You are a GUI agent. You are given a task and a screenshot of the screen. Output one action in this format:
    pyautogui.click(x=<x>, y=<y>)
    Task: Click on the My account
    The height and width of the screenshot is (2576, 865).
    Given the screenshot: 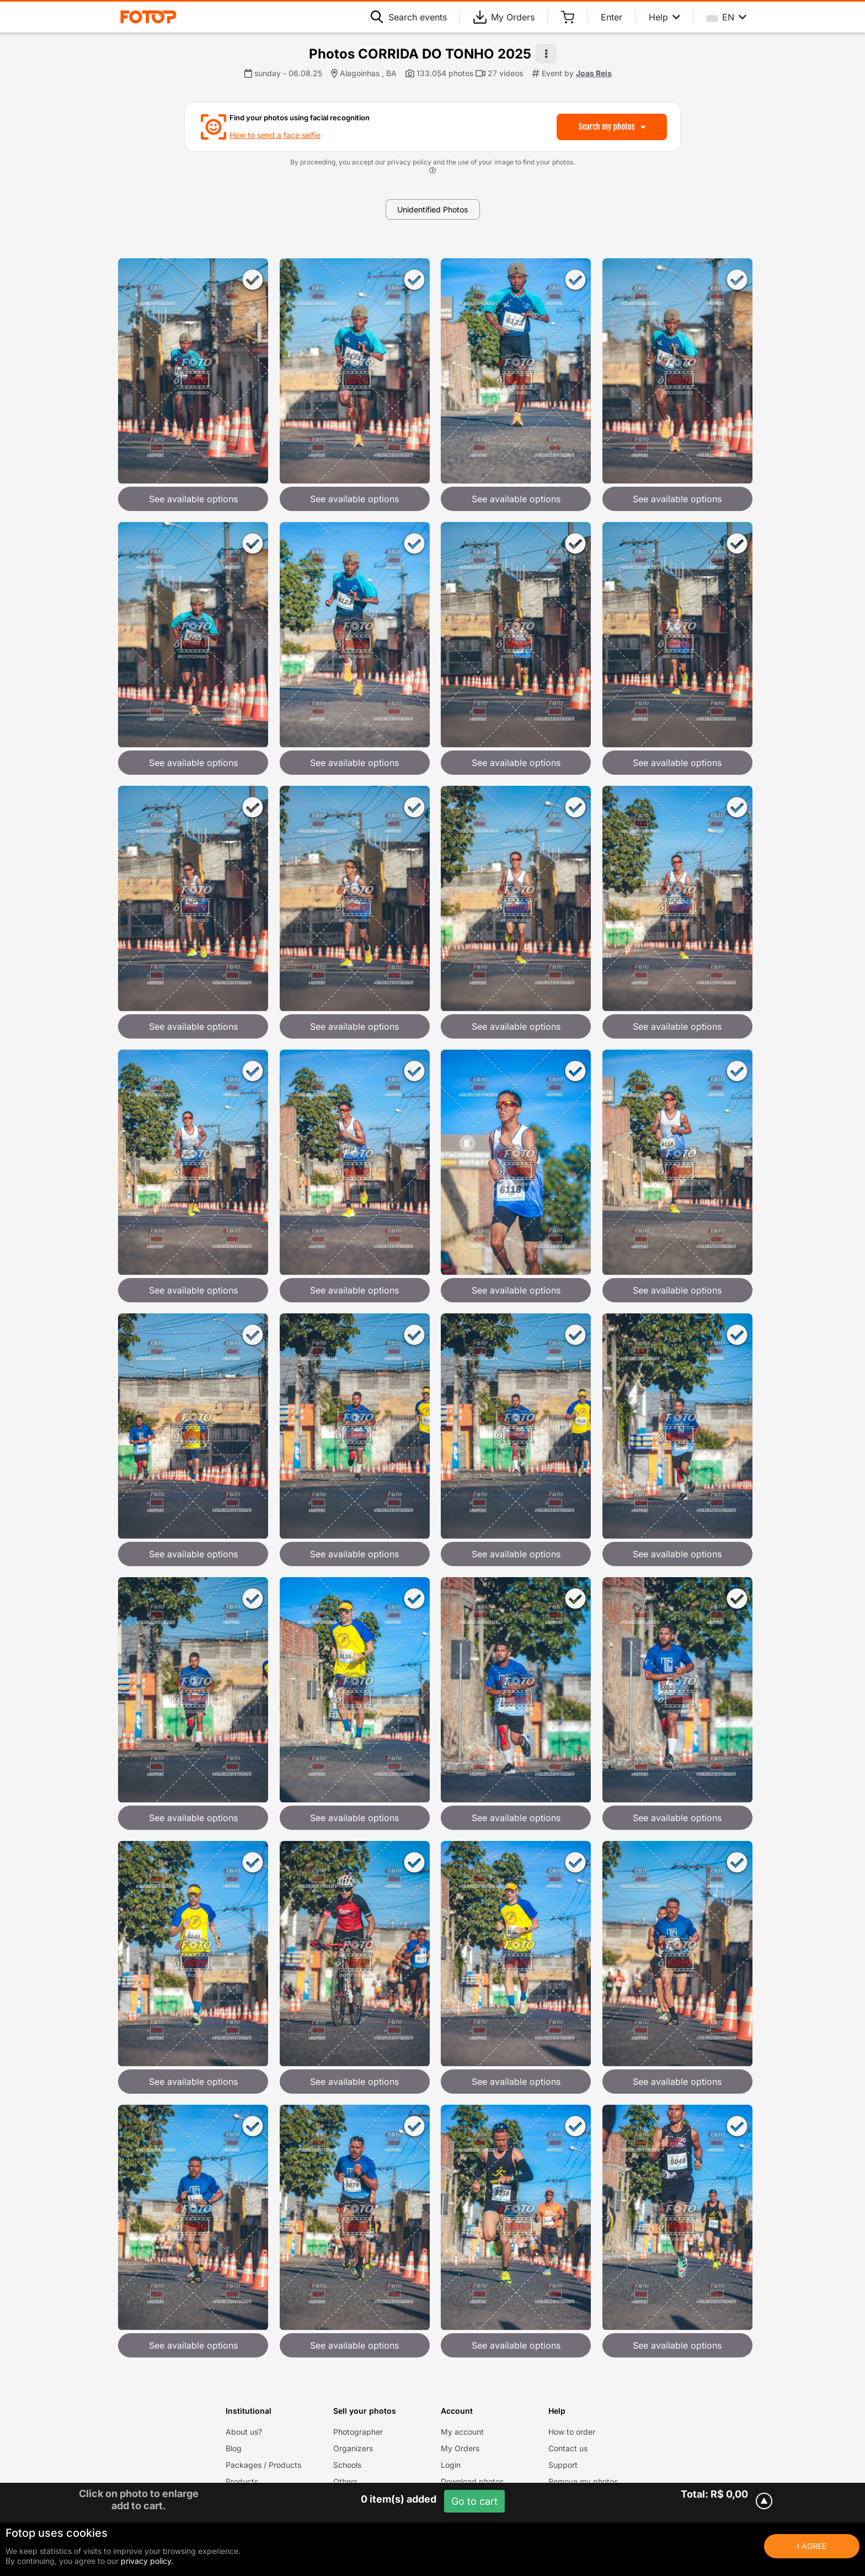 What is the action you would take?
    pyautogui.click(x=462, y=2431)
    